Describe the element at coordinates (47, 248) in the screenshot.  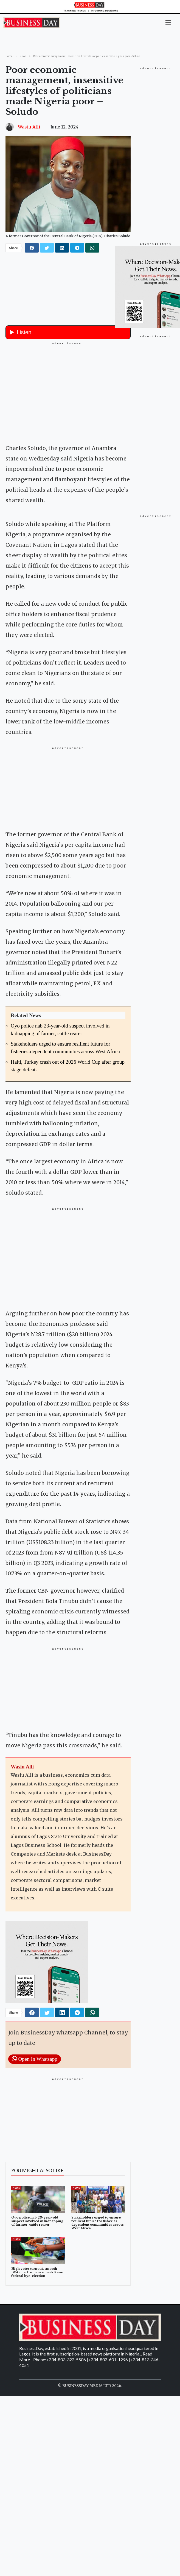
I see `[twitter]` at that location.